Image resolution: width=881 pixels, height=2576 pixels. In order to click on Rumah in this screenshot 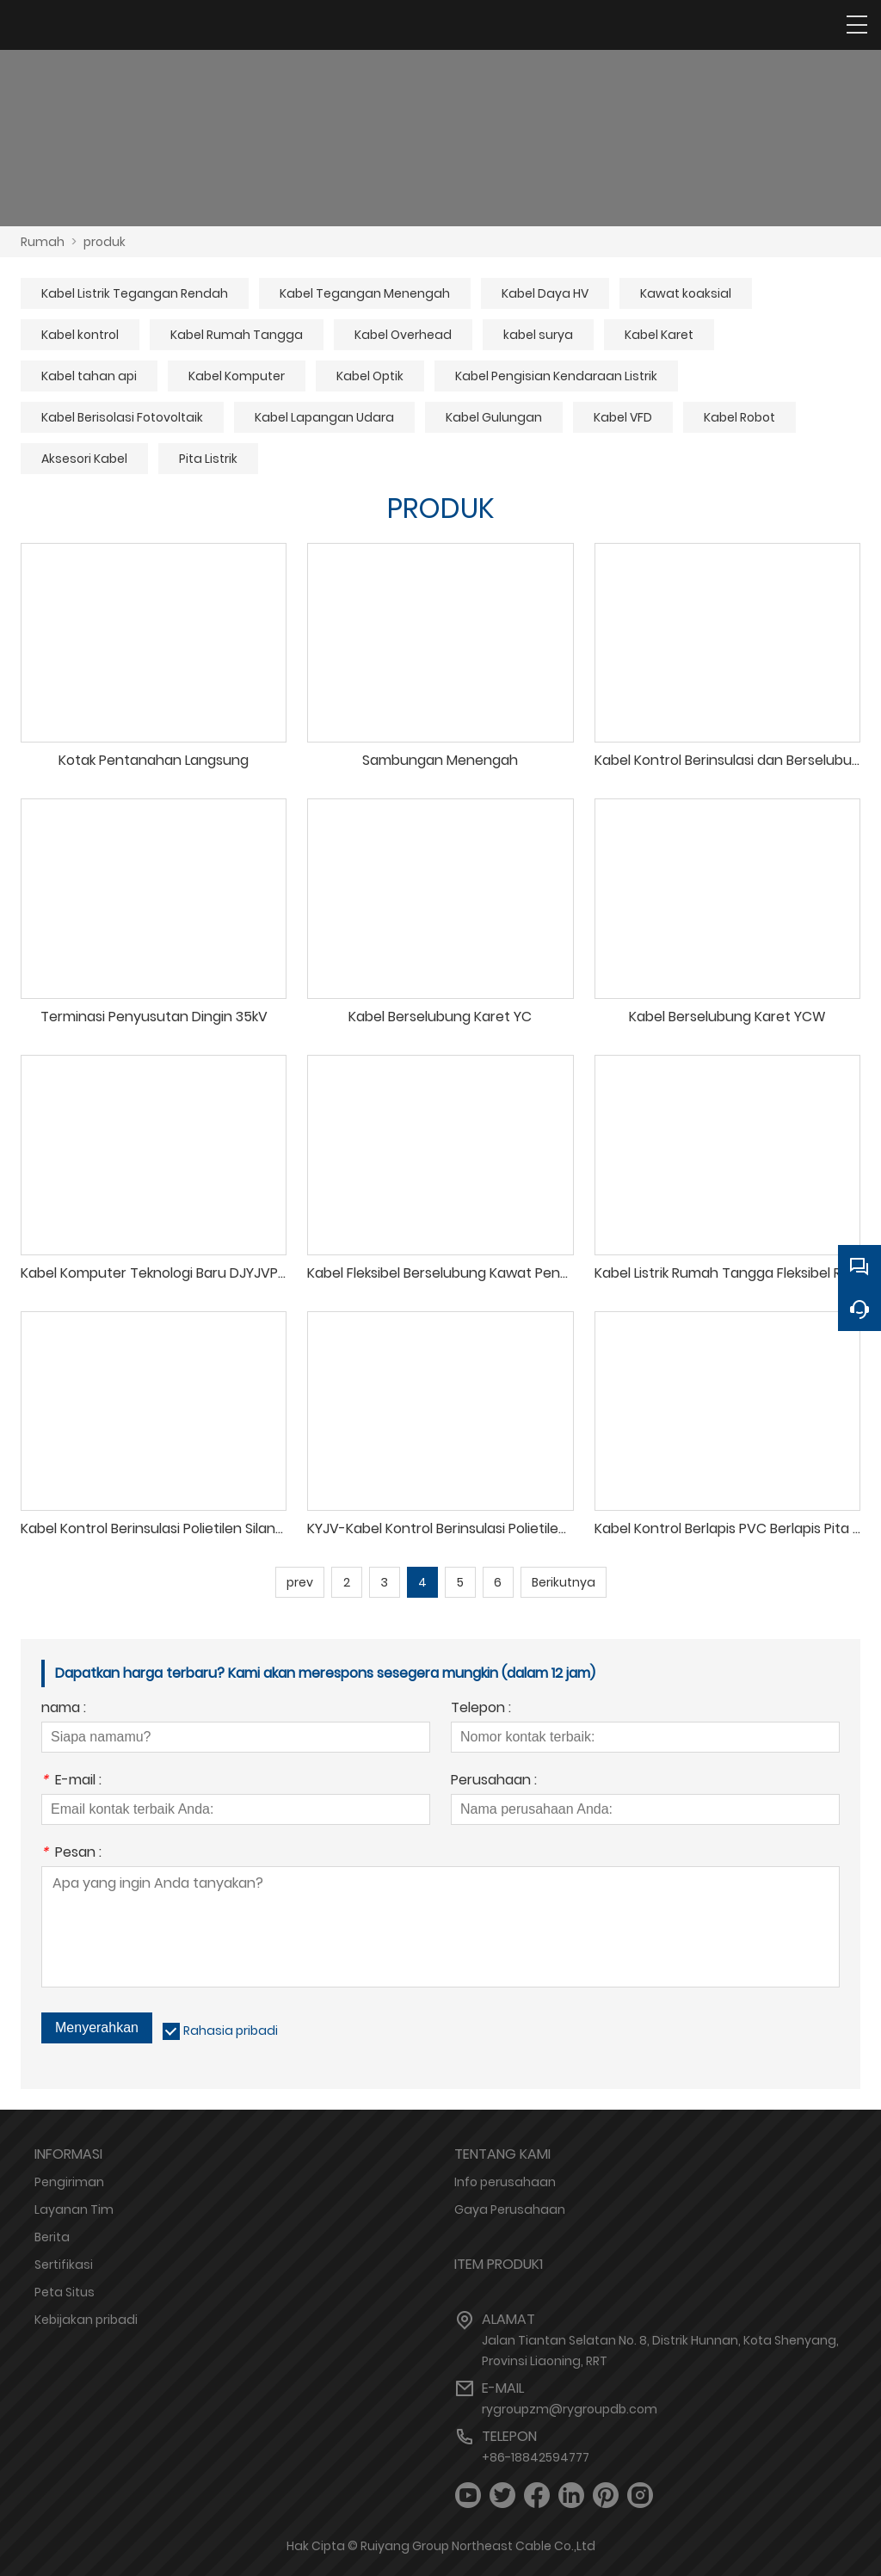, I will do `click(43, 241)`.